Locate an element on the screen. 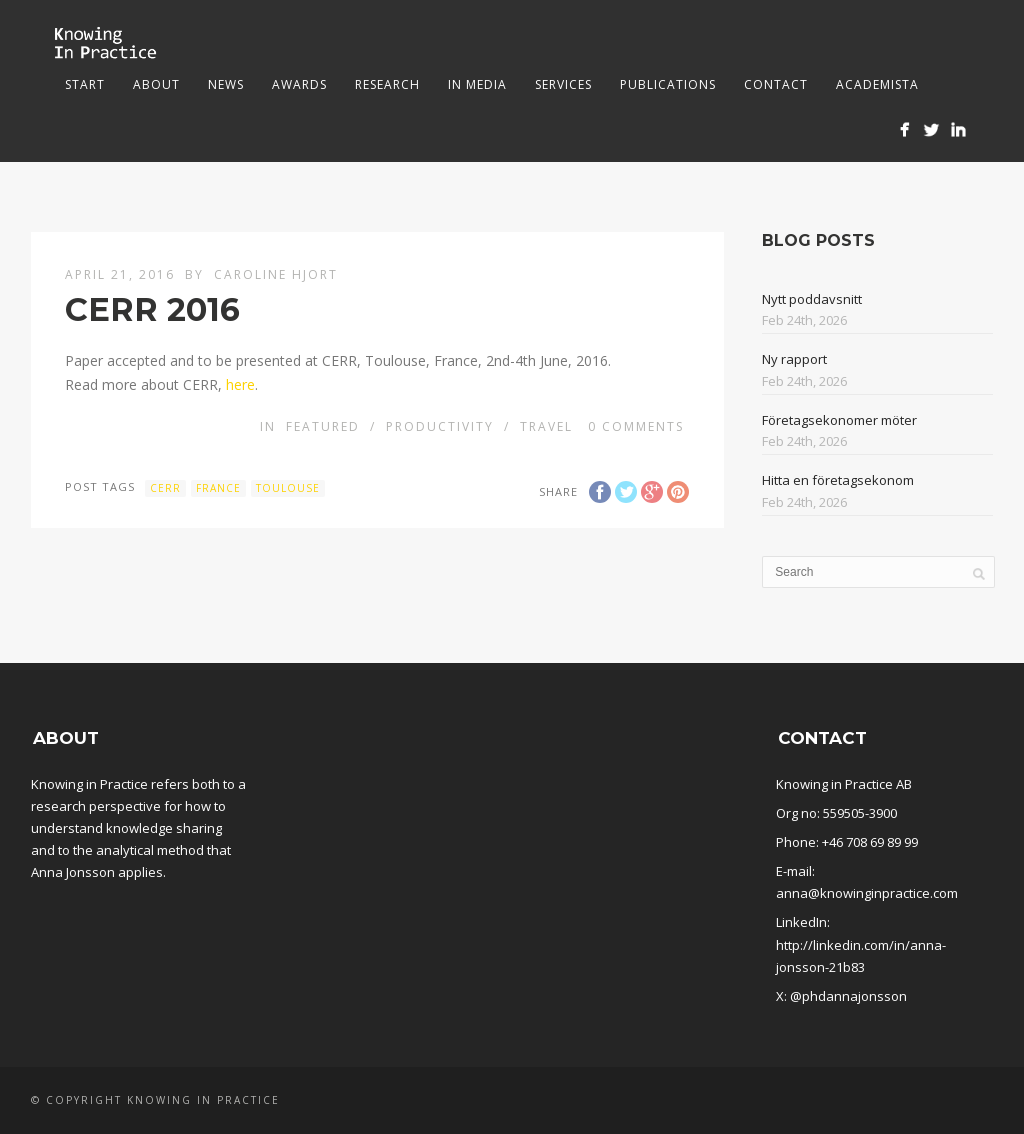 This screenshot has height=1134, width=1024. @phdannajonsson is located at coordinates (848, 996).